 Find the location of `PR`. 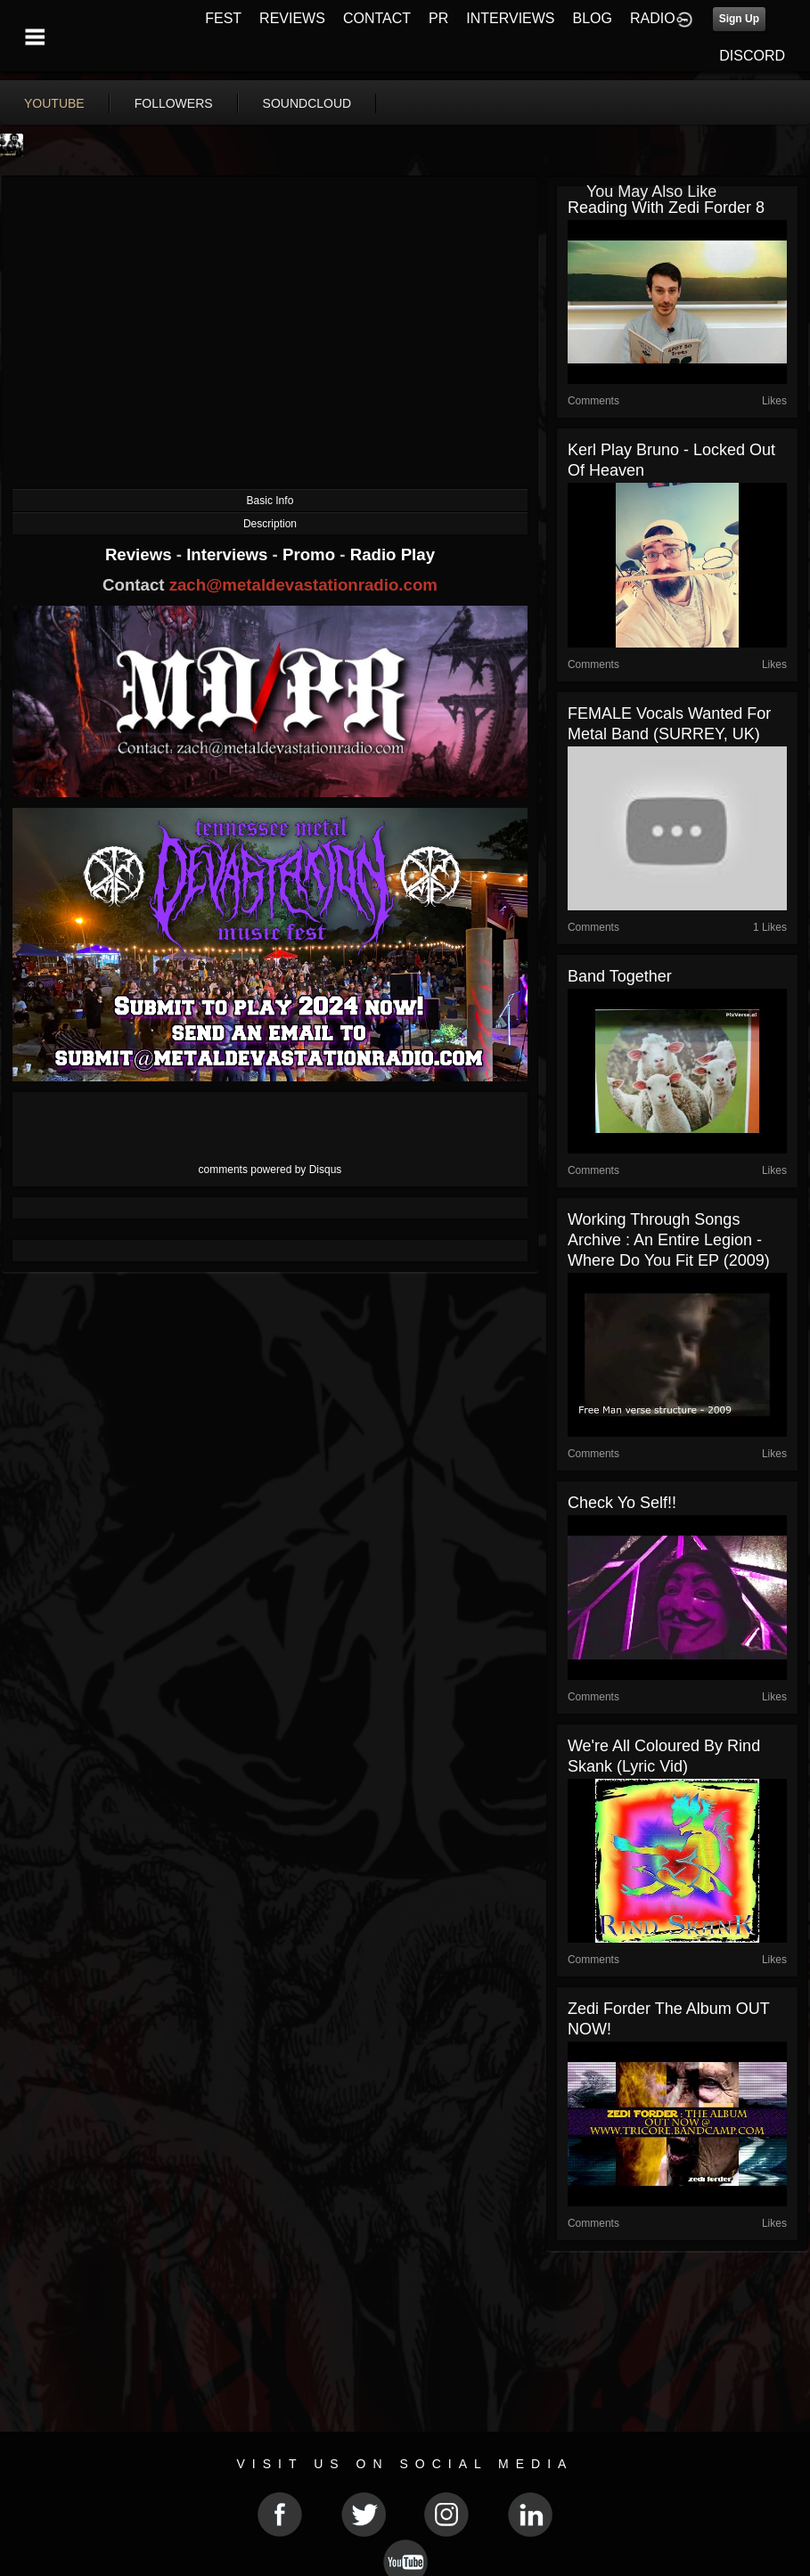

PR is located at coordinates (438, 18).